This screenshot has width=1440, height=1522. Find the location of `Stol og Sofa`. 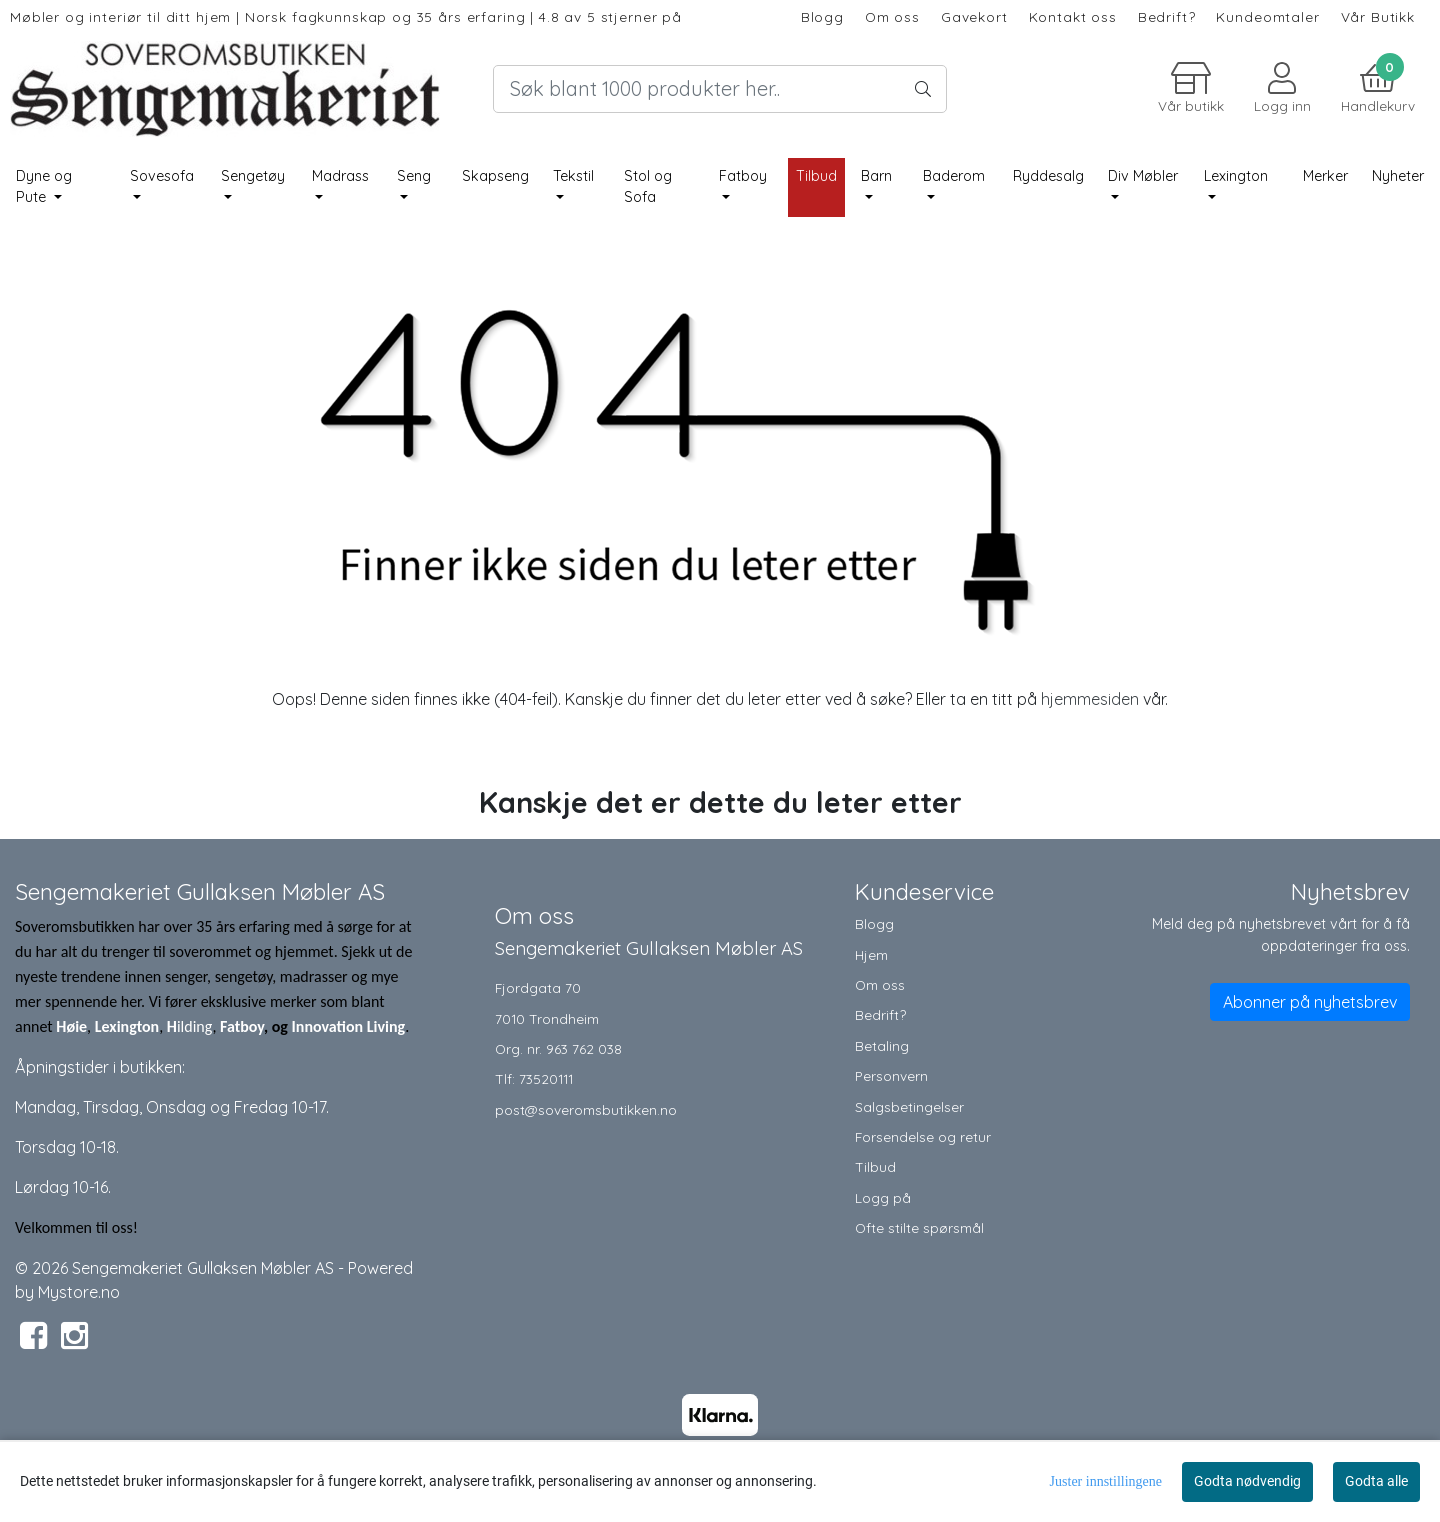

Stol og Sofa is located at coordinates (648, 187).